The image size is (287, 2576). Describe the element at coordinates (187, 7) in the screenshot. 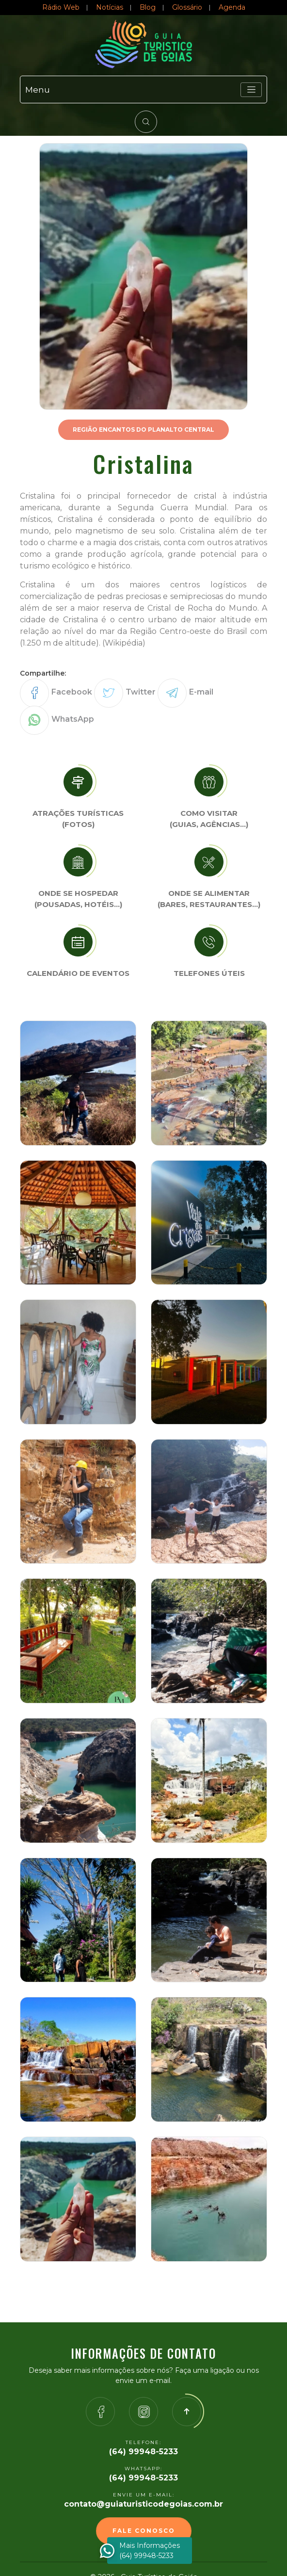

I see `Glossário` at that location.